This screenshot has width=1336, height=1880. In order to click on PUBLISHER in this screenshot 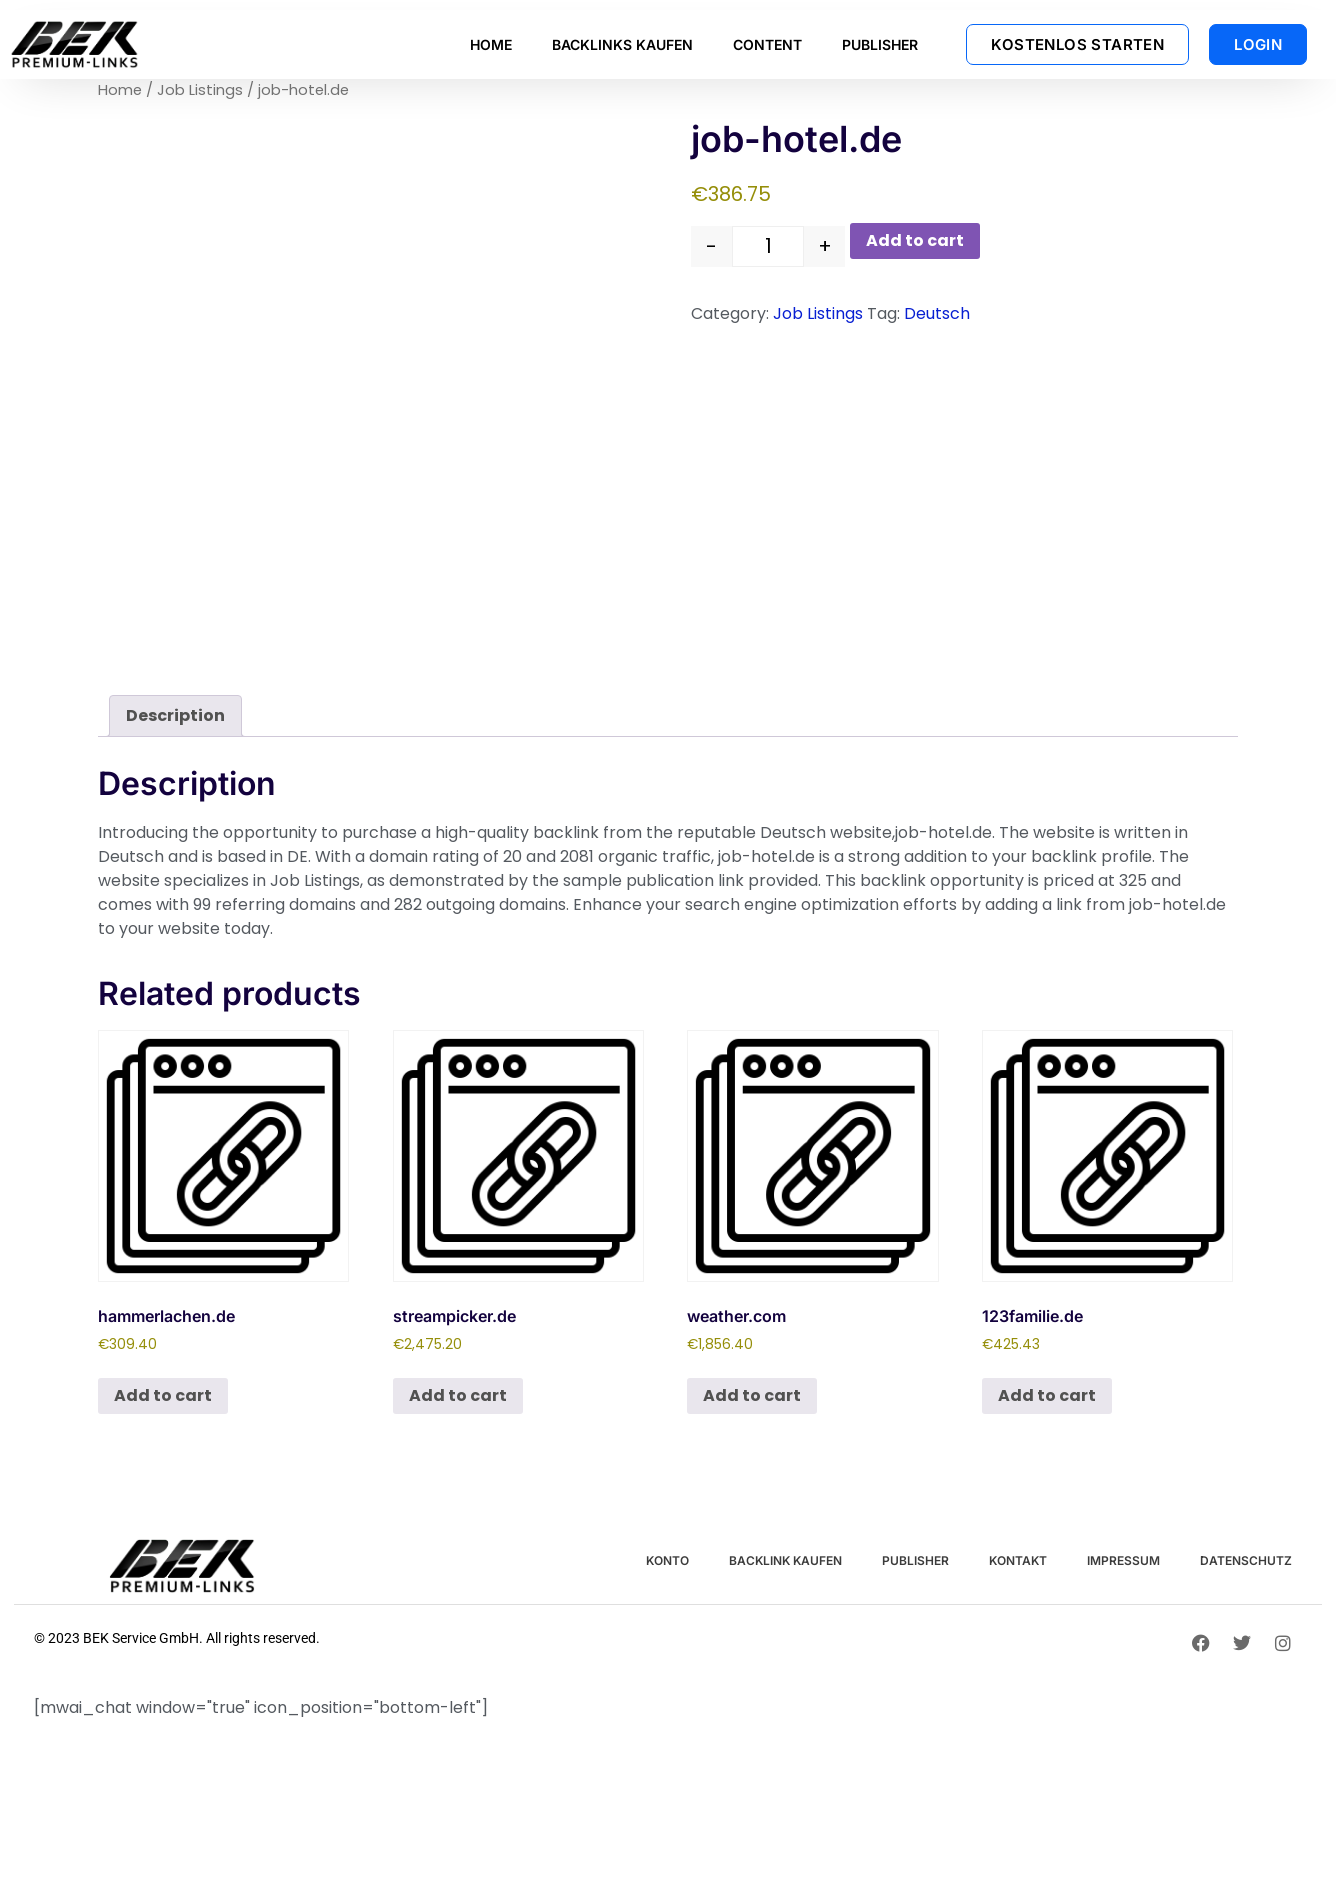, I will do `click(880, 44)`.